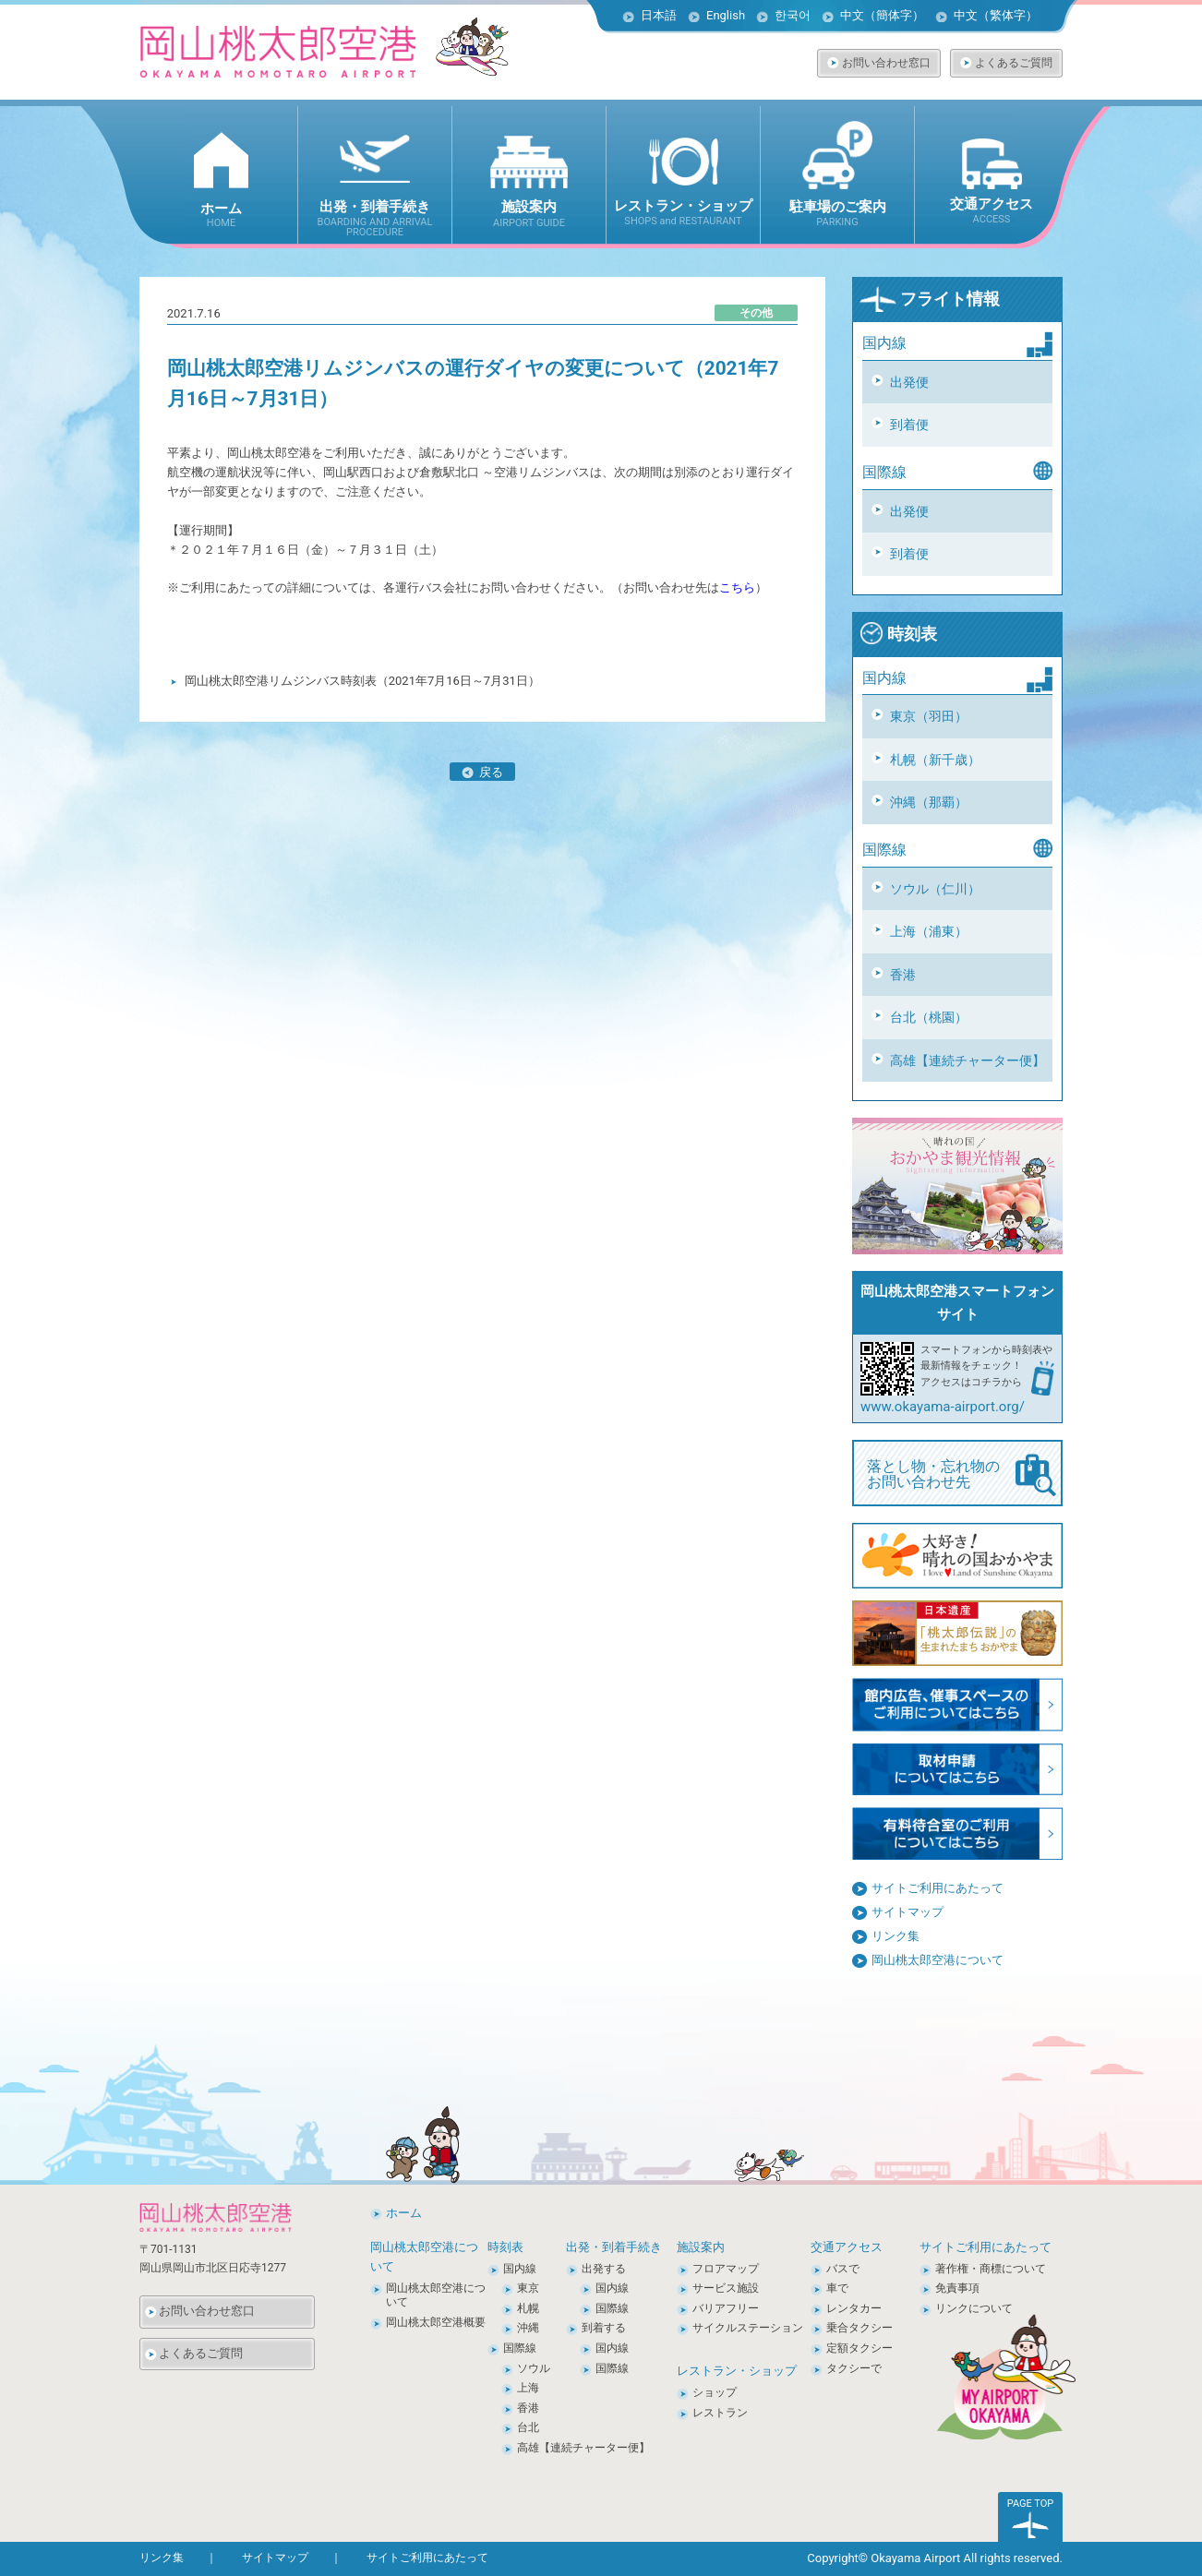 This screenshot has width=1202, height=2576. Describe the element at coordinates (937, 1960) in the screenshot. I see `岡山桃太郎空港について` at that location.